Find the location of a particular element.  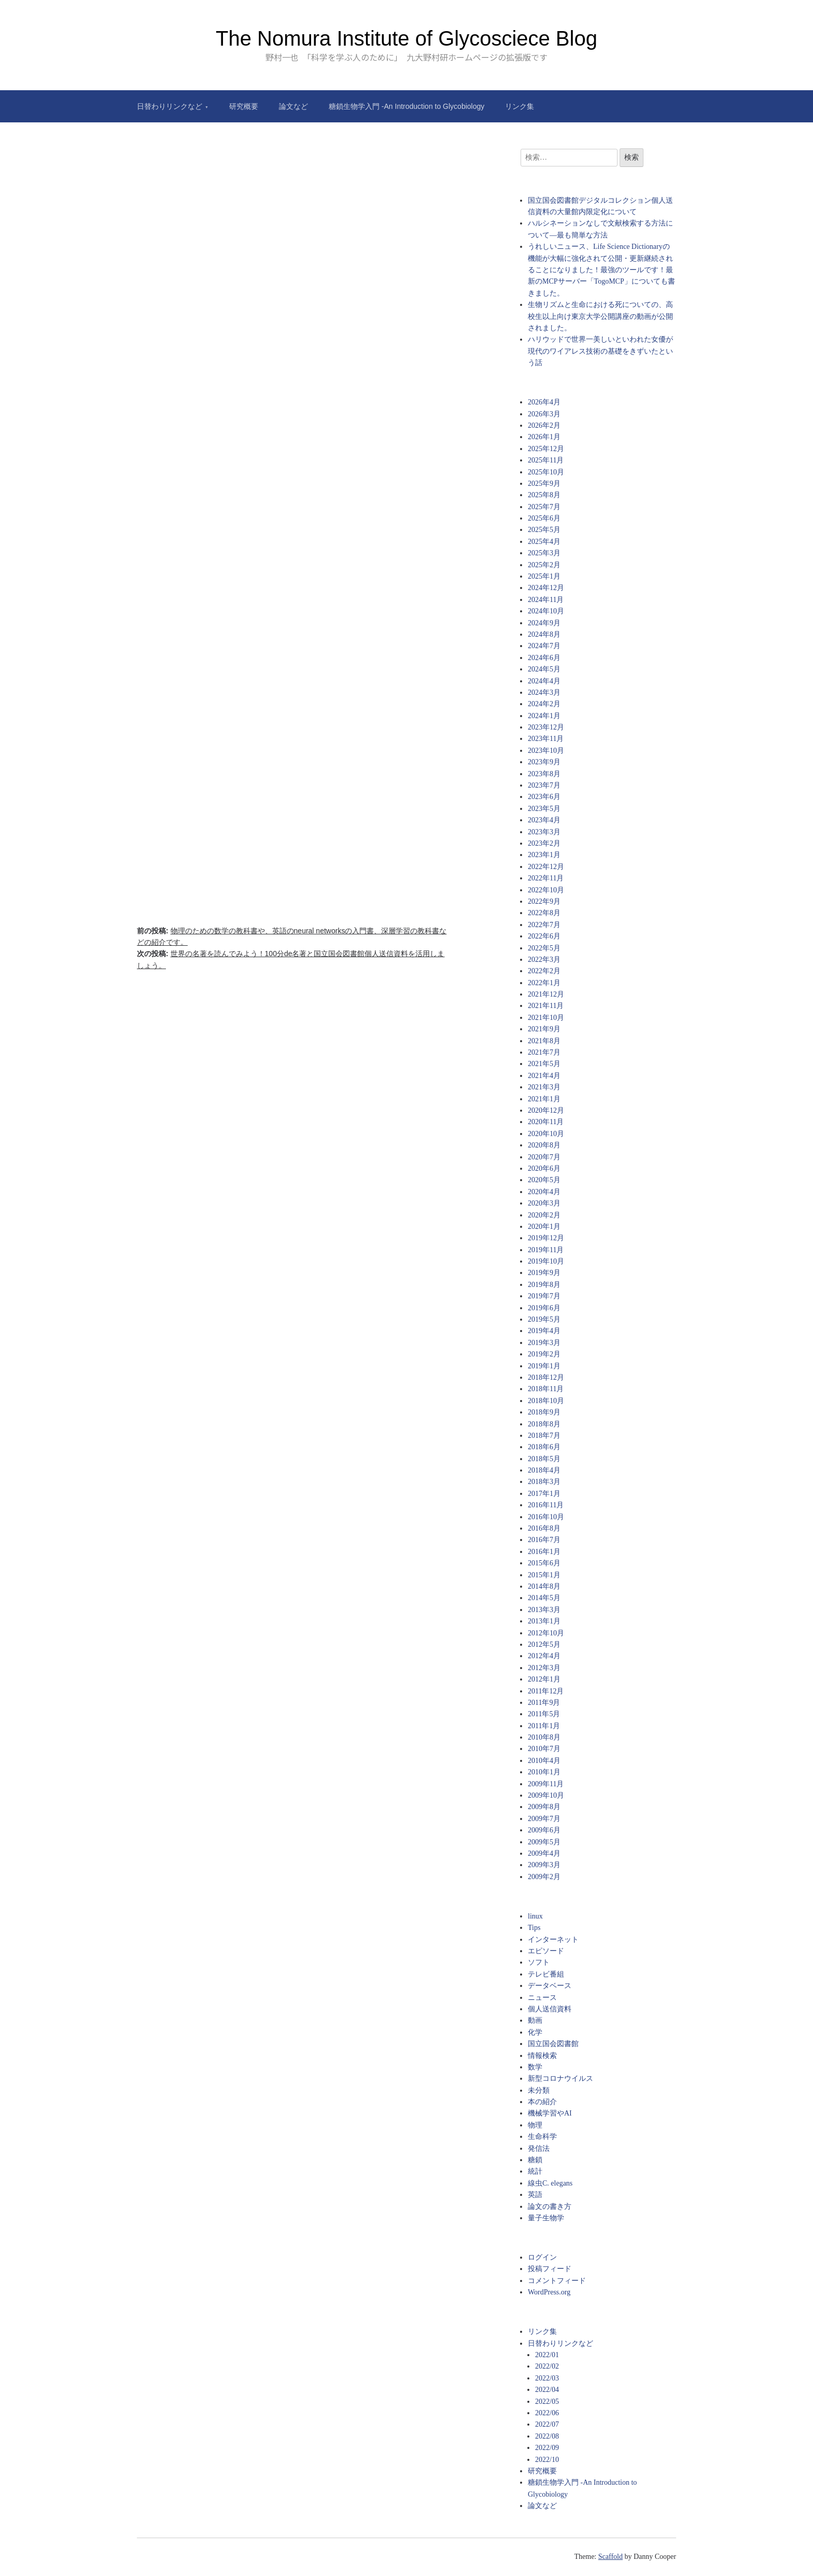

2023年6月 is located at coordinates (544, 797).